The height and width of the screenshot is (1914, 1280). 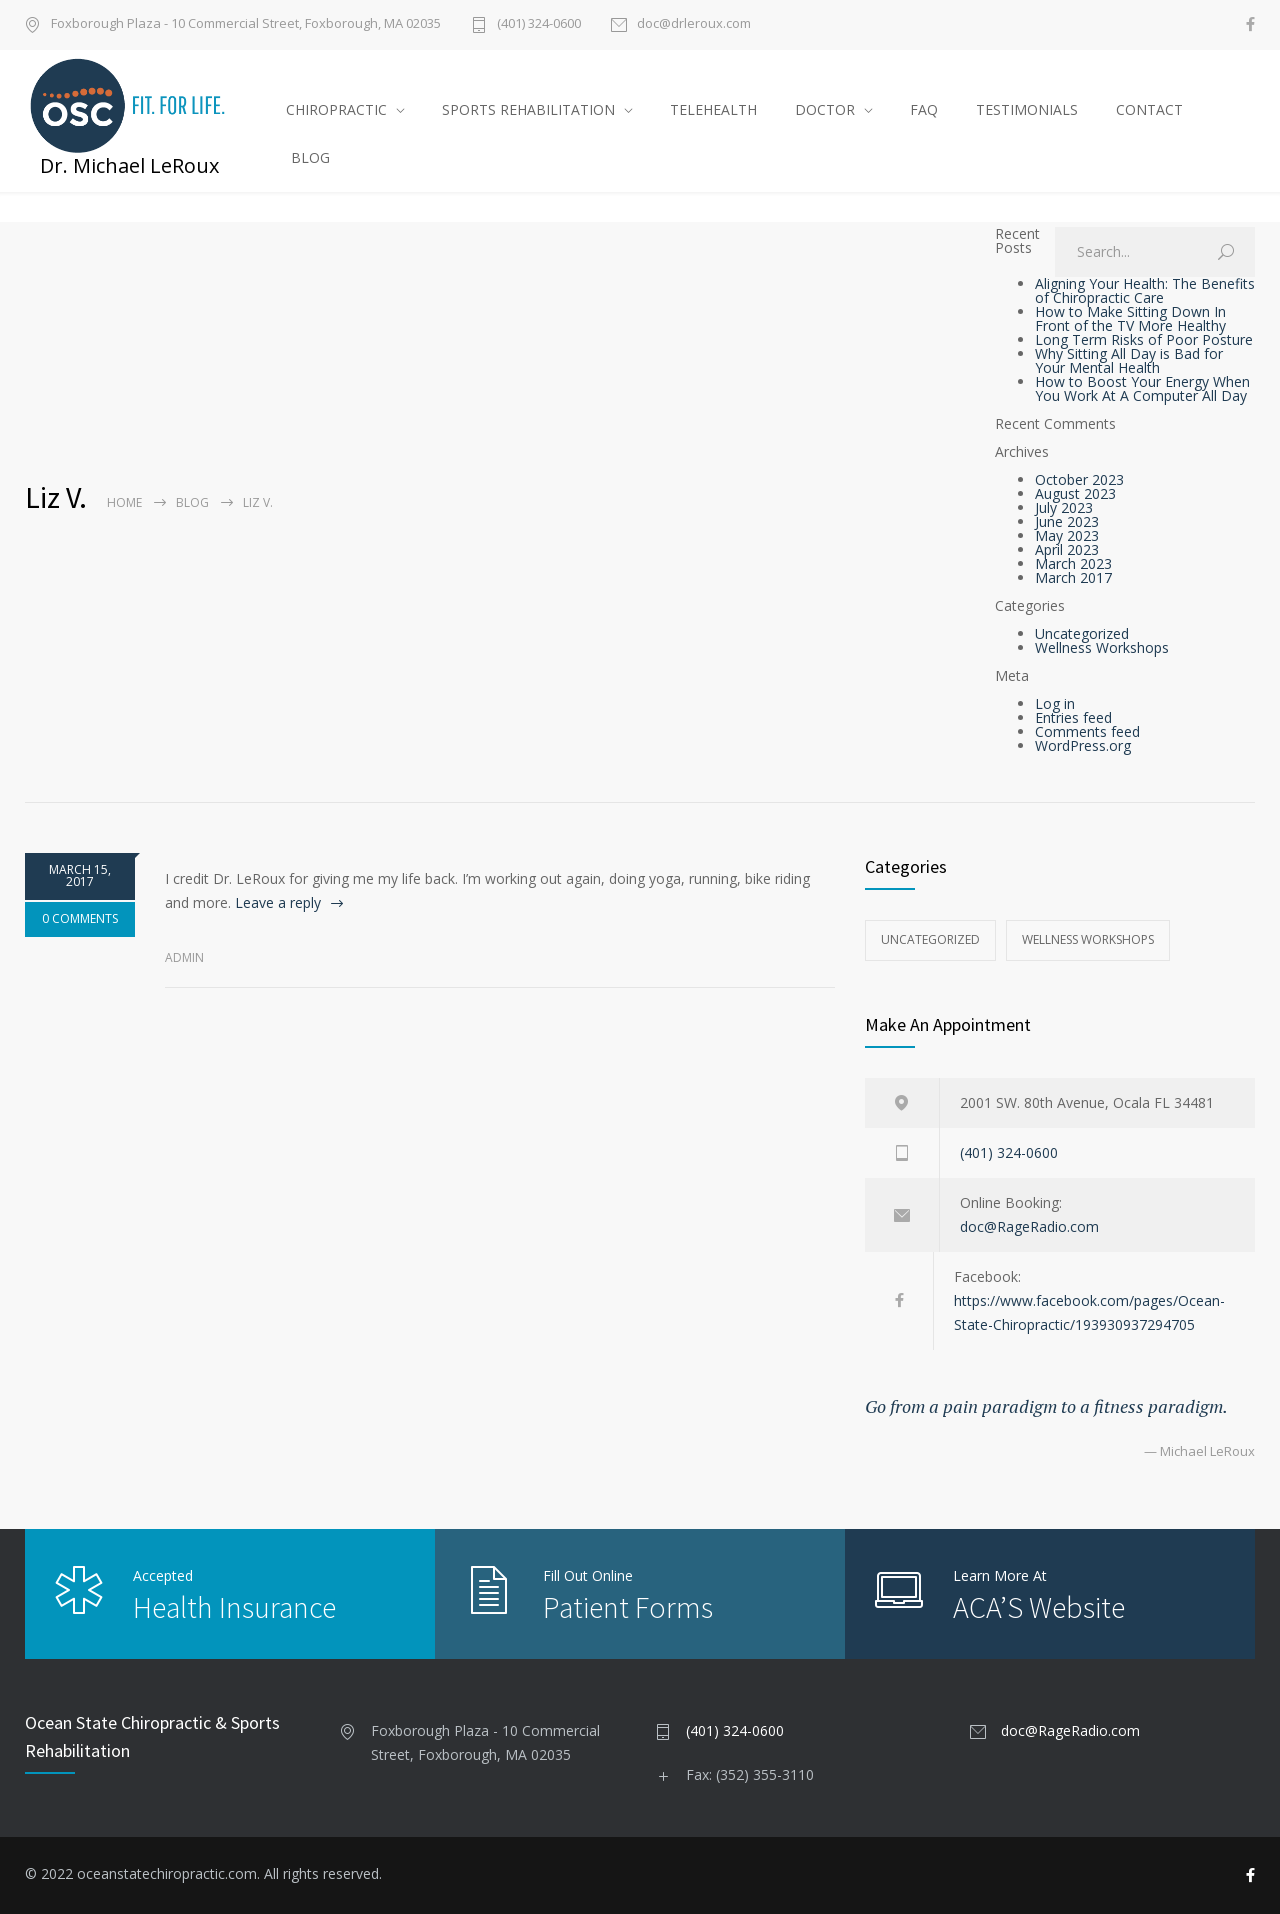 I want to click on Uncategorized, so click(x=1082, y=633).